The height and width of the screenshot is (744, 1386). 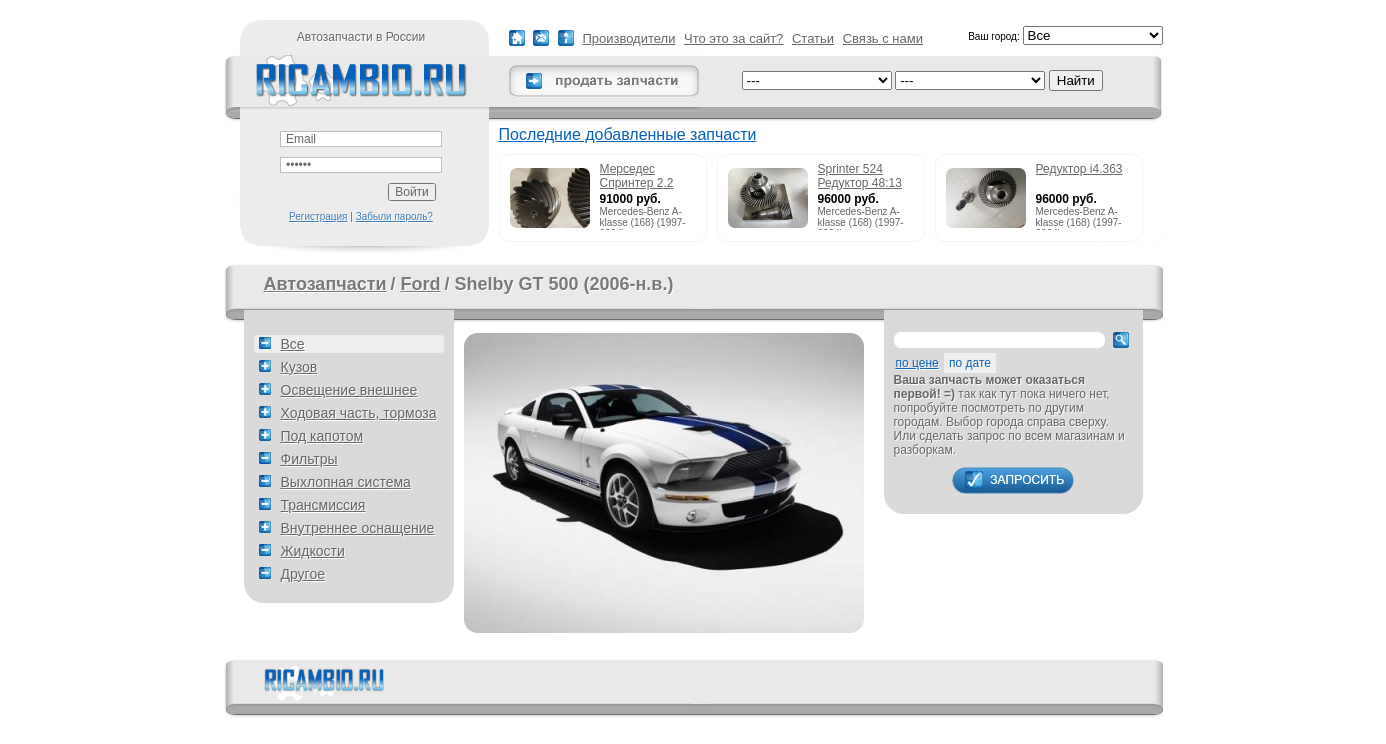 What do you see at coordinates (970, 363) in the screenshot?
I see `по дате` at bounding box center [970, 363].